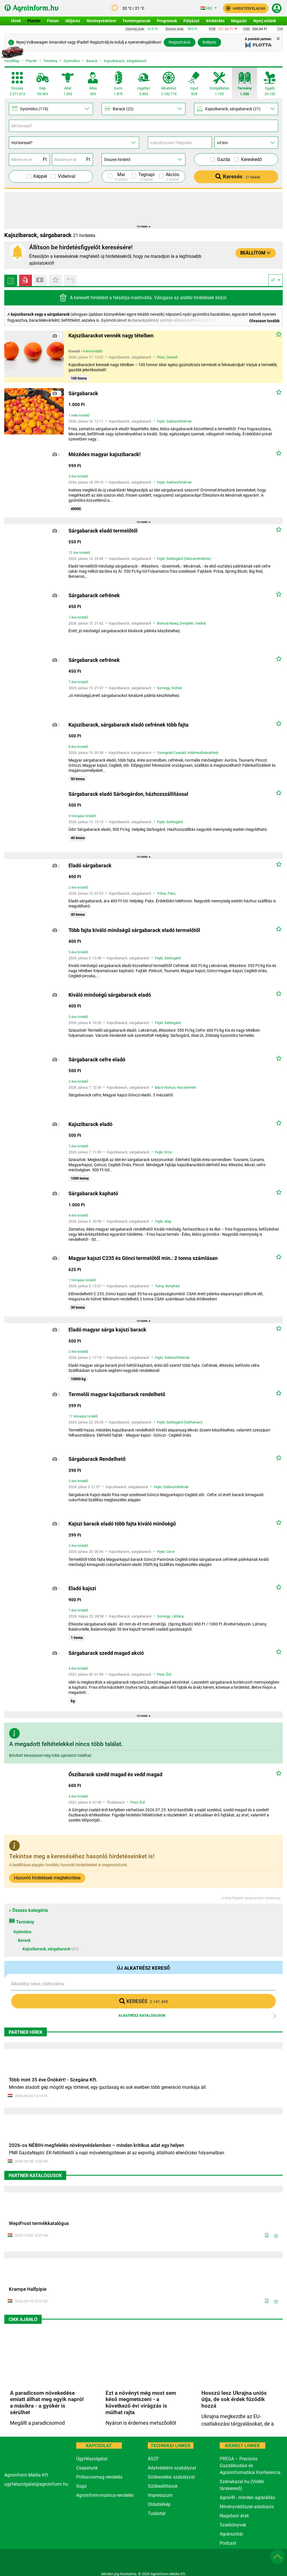 This screenshot has width=287, height=2576. Describe the element at coordinates (115, 1774) in the screenshot. I see `Őszibarack szedd magad és vedd magad` at that location.